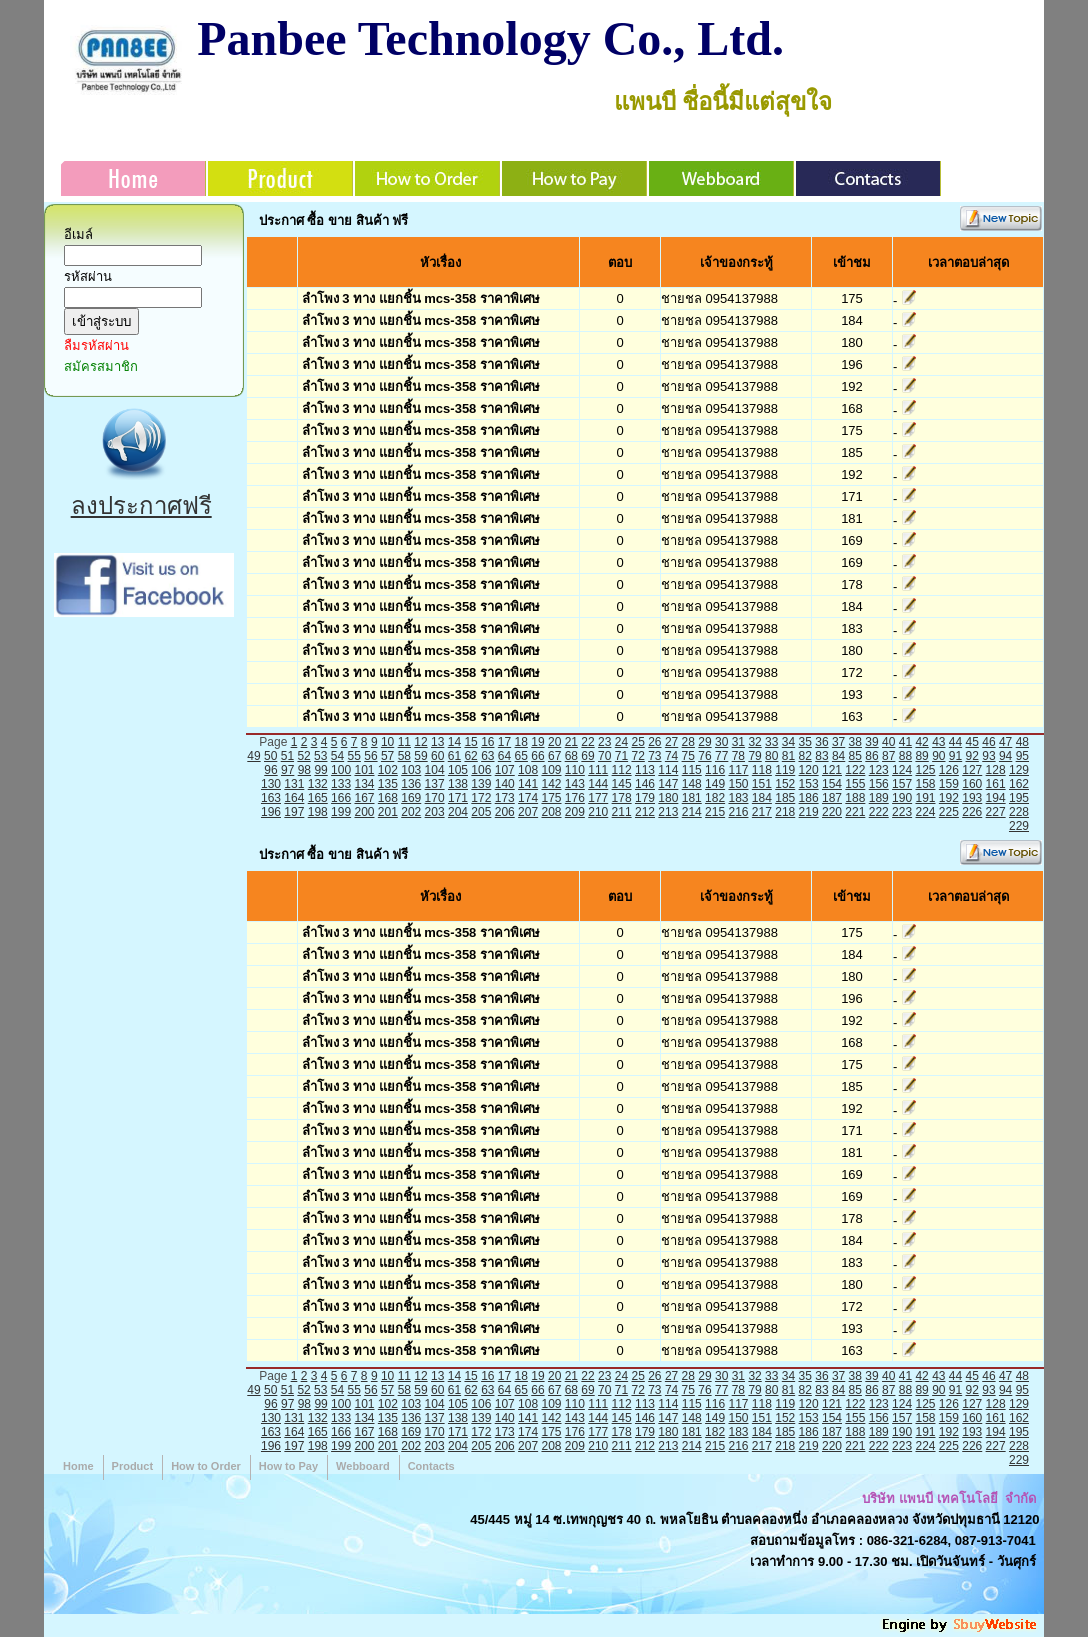  What do you see at coordinates (888, 756) in the screenshot?
I see `87` at bounding box center [888, 756].